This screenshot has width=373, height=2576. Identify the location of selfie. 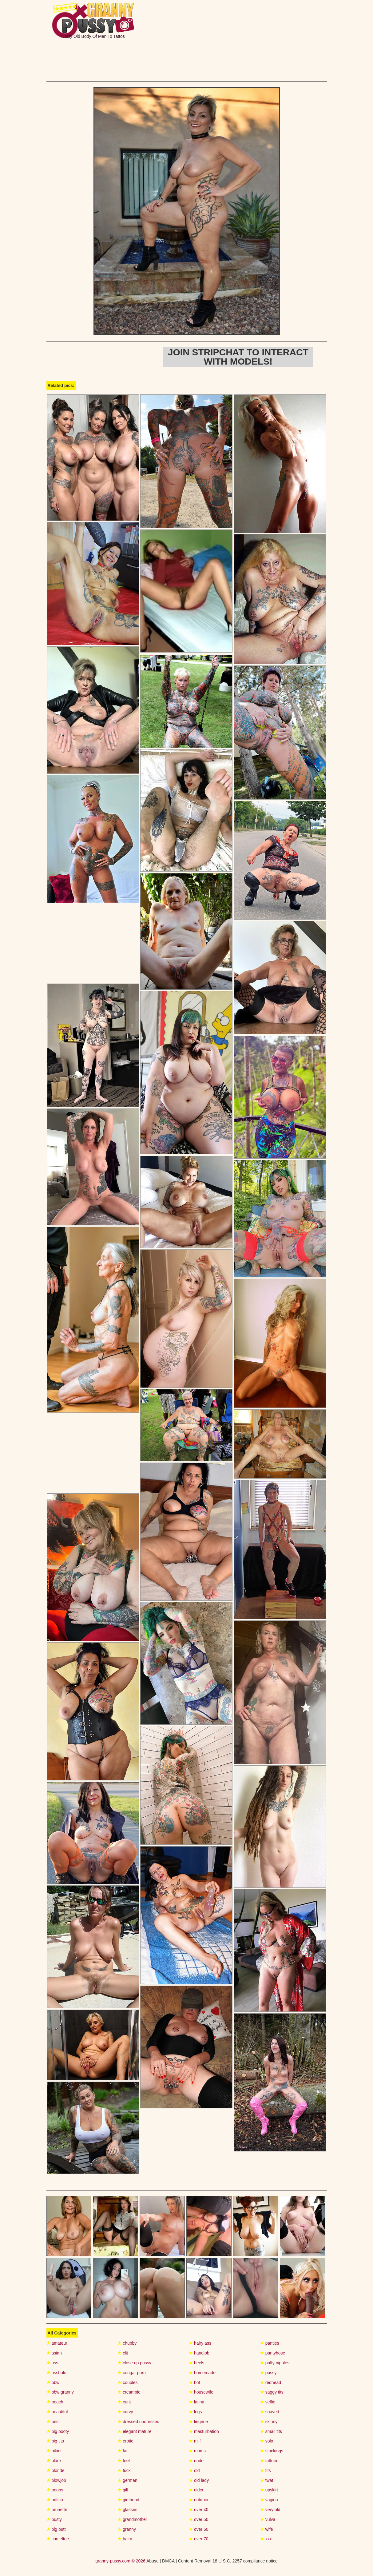
(268, 2401).